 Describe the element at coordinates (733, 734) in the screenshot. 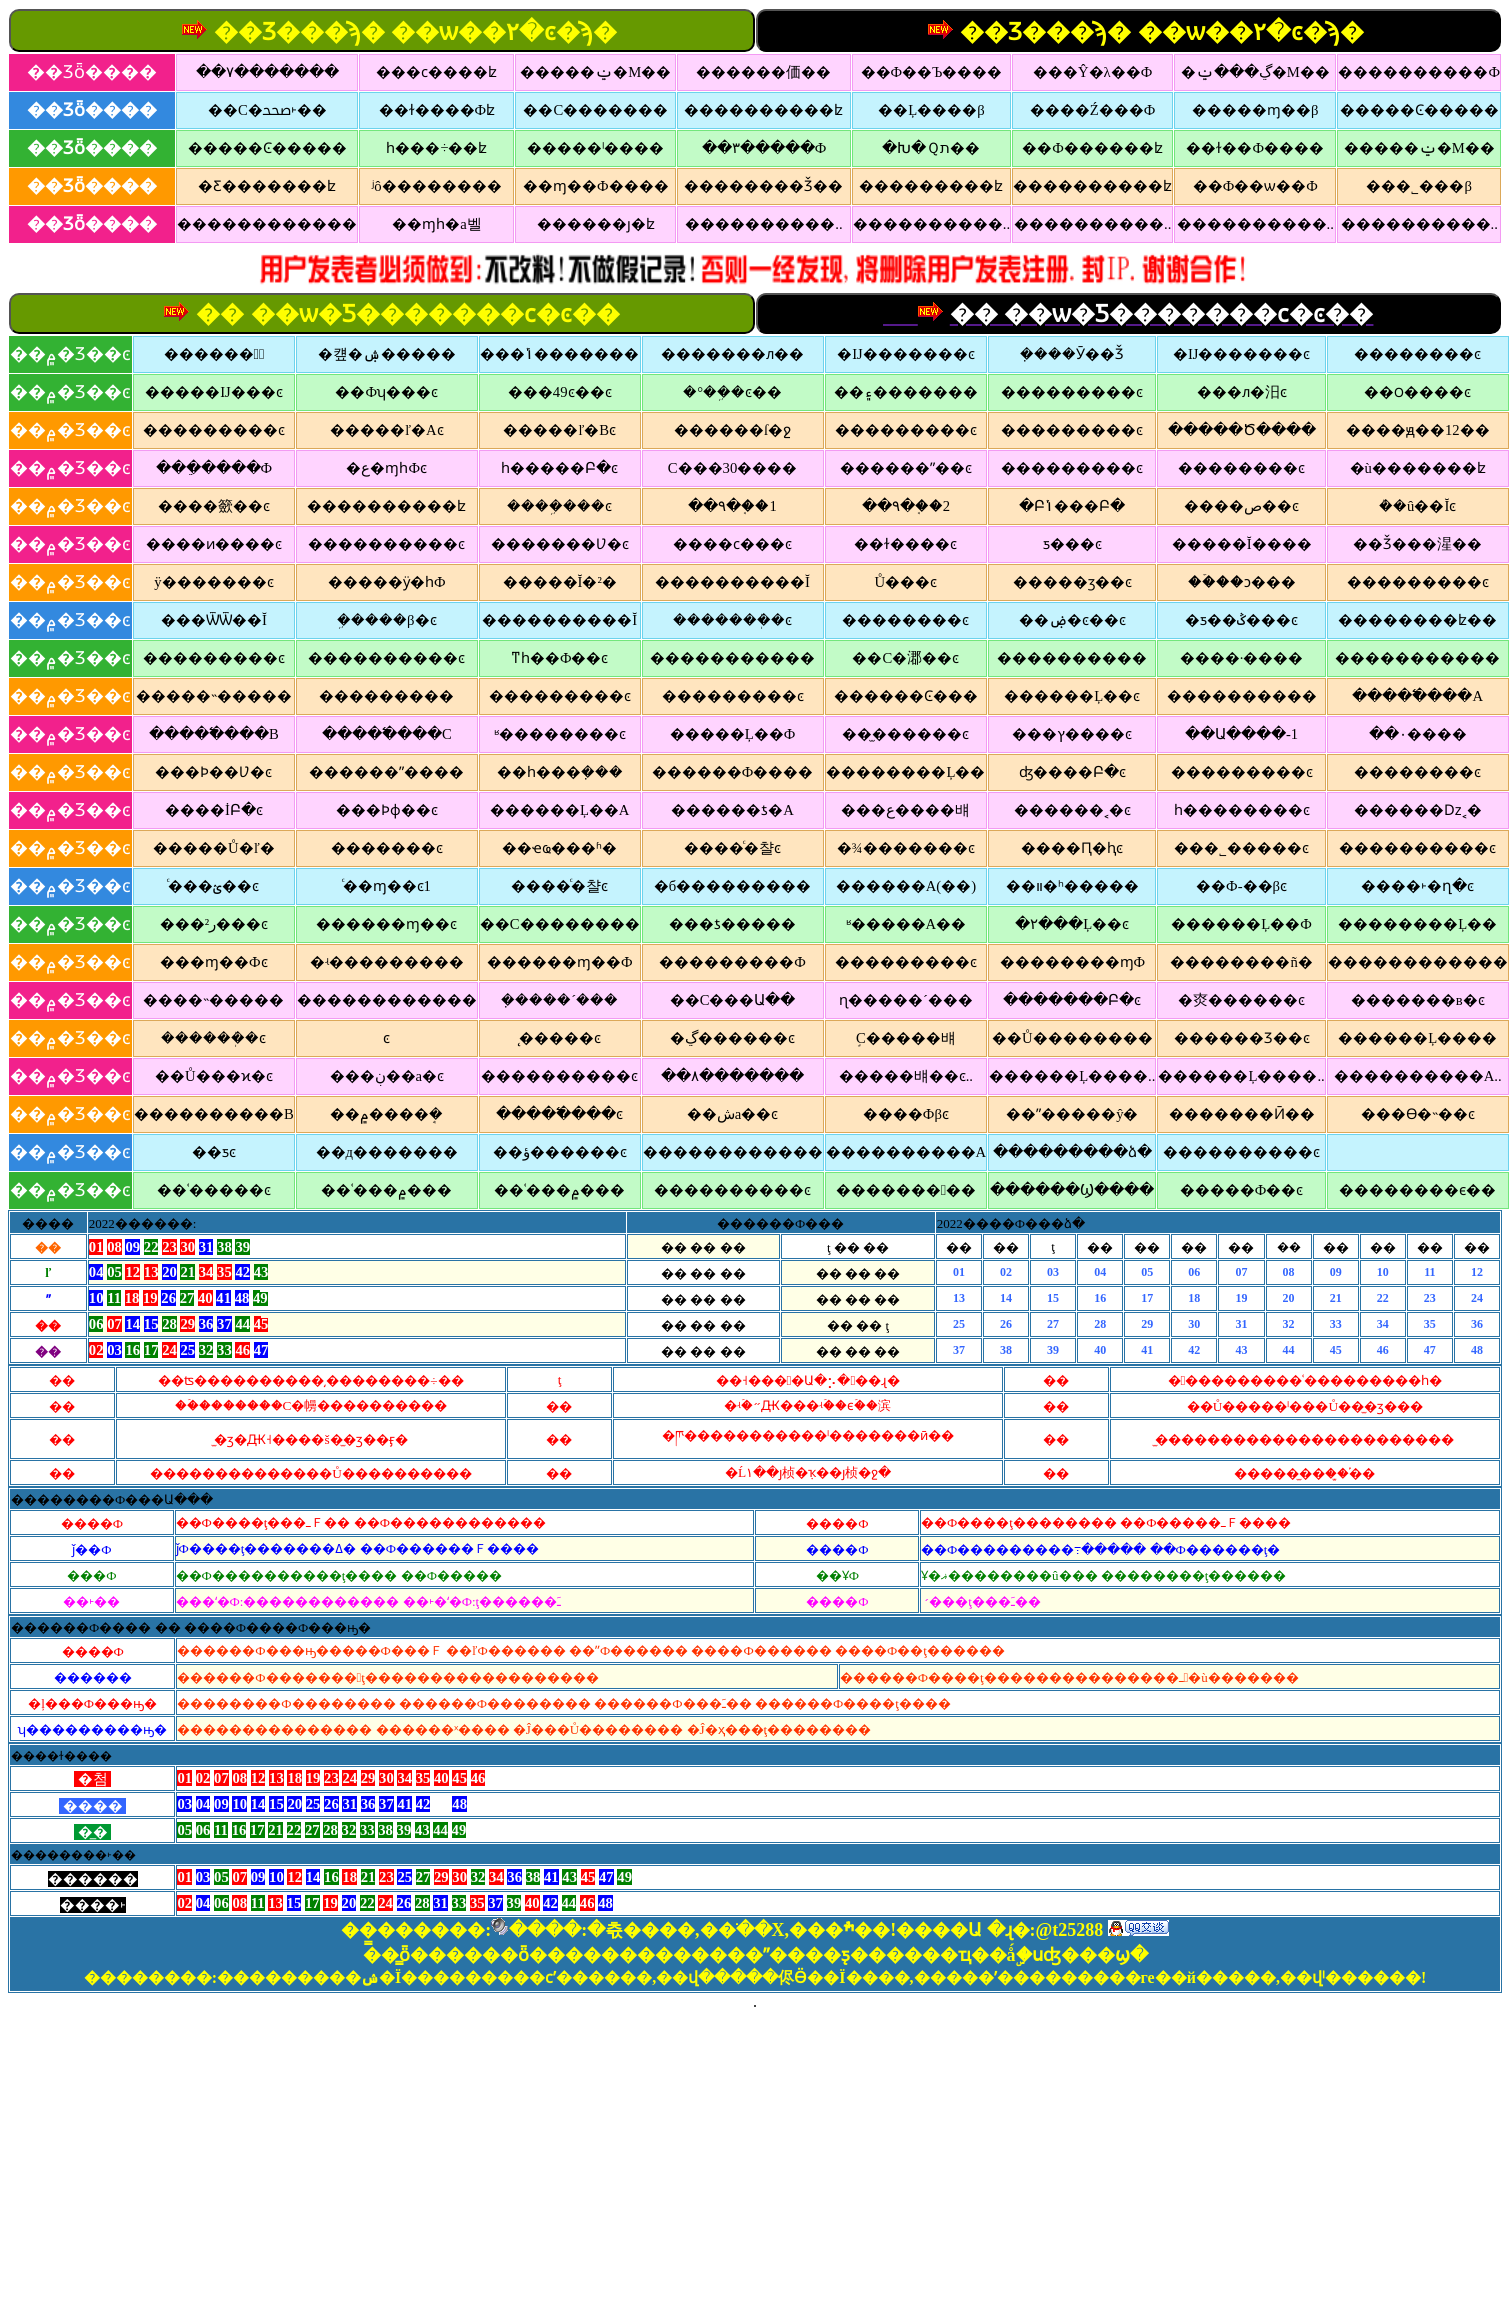

I see `�����Ļ��Ф` at that location.